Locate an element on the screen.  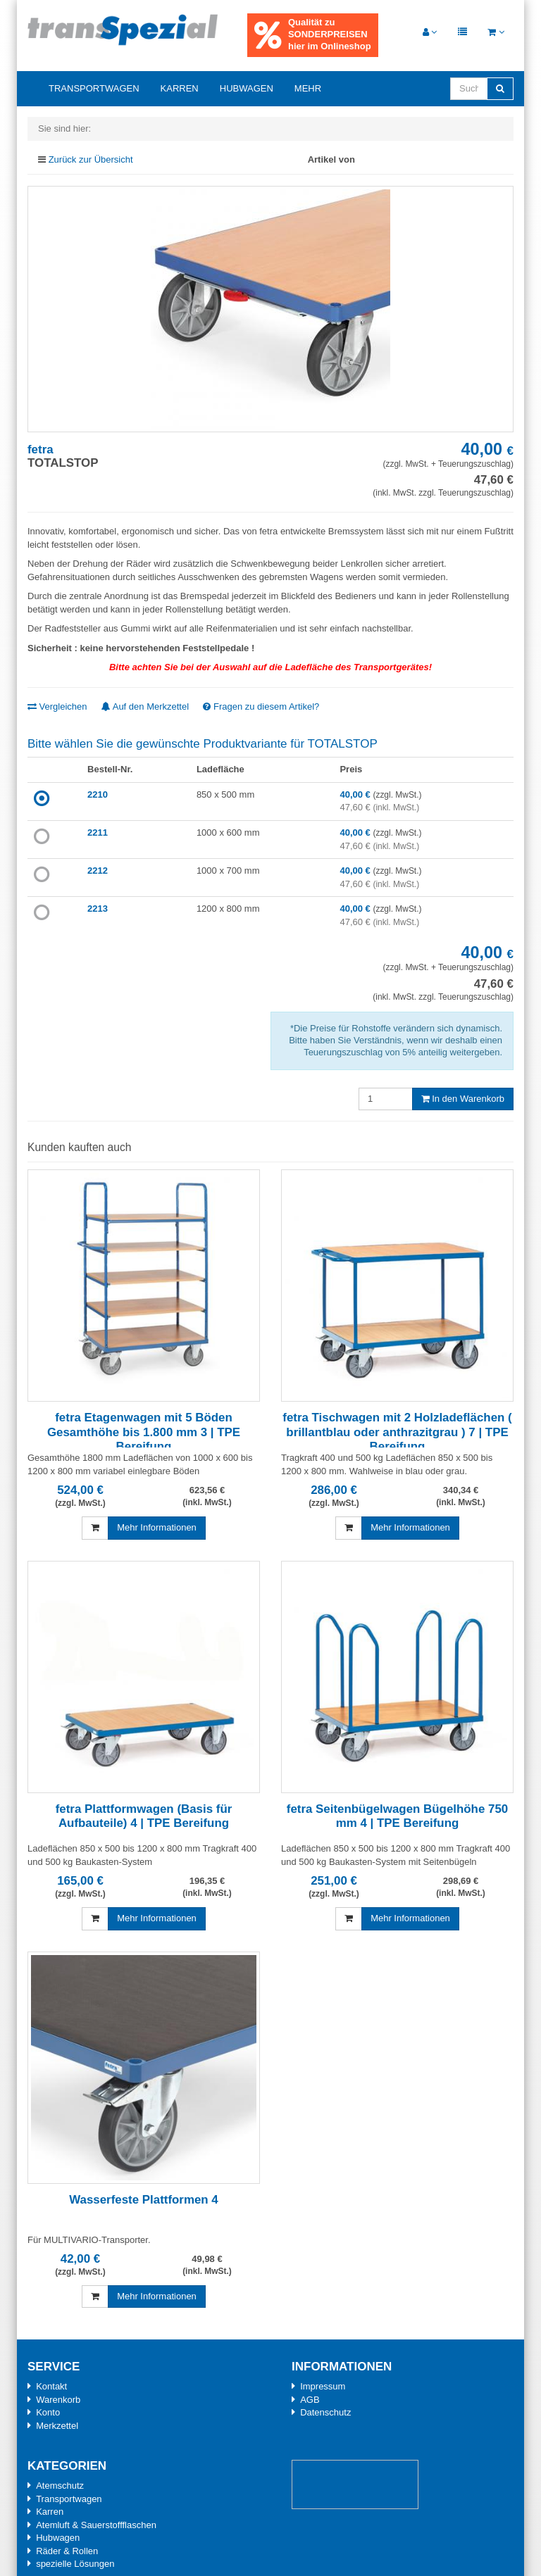
Datenschutz is located at coordinates (325, 2412).